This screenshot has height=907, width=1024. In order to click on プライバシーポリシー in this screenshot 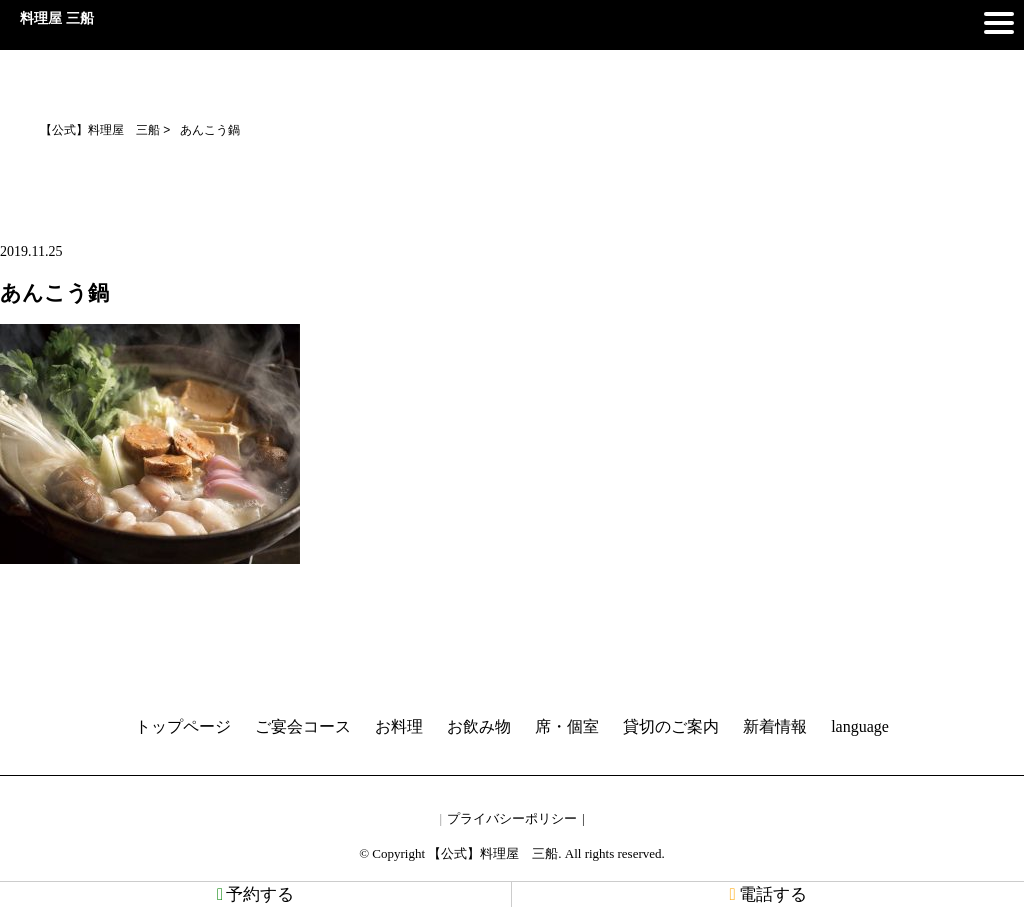, I will do `click(512, 818)`.